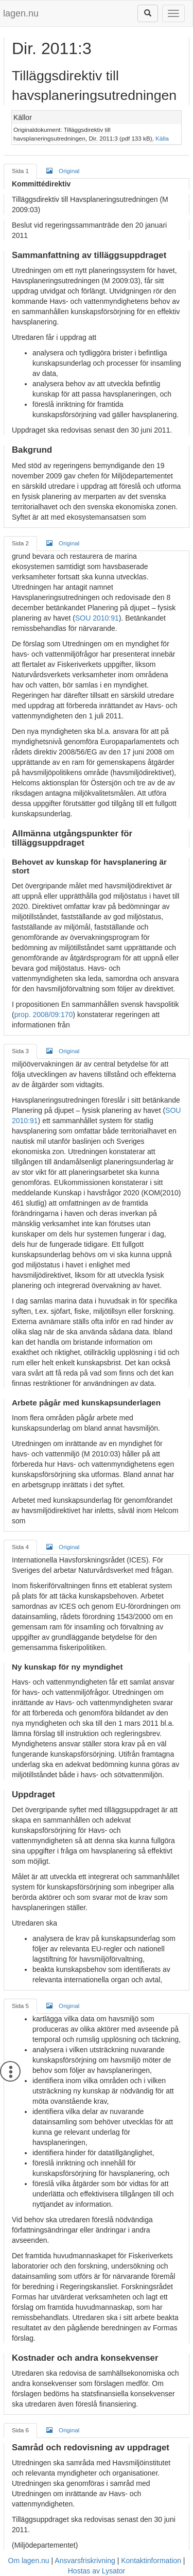 Image resolution: width=193 pixels, height=2576 pixels. Describe the element at coordinates (28, 2560) in the screenshot. I see `Om lagen.nu` at that location.